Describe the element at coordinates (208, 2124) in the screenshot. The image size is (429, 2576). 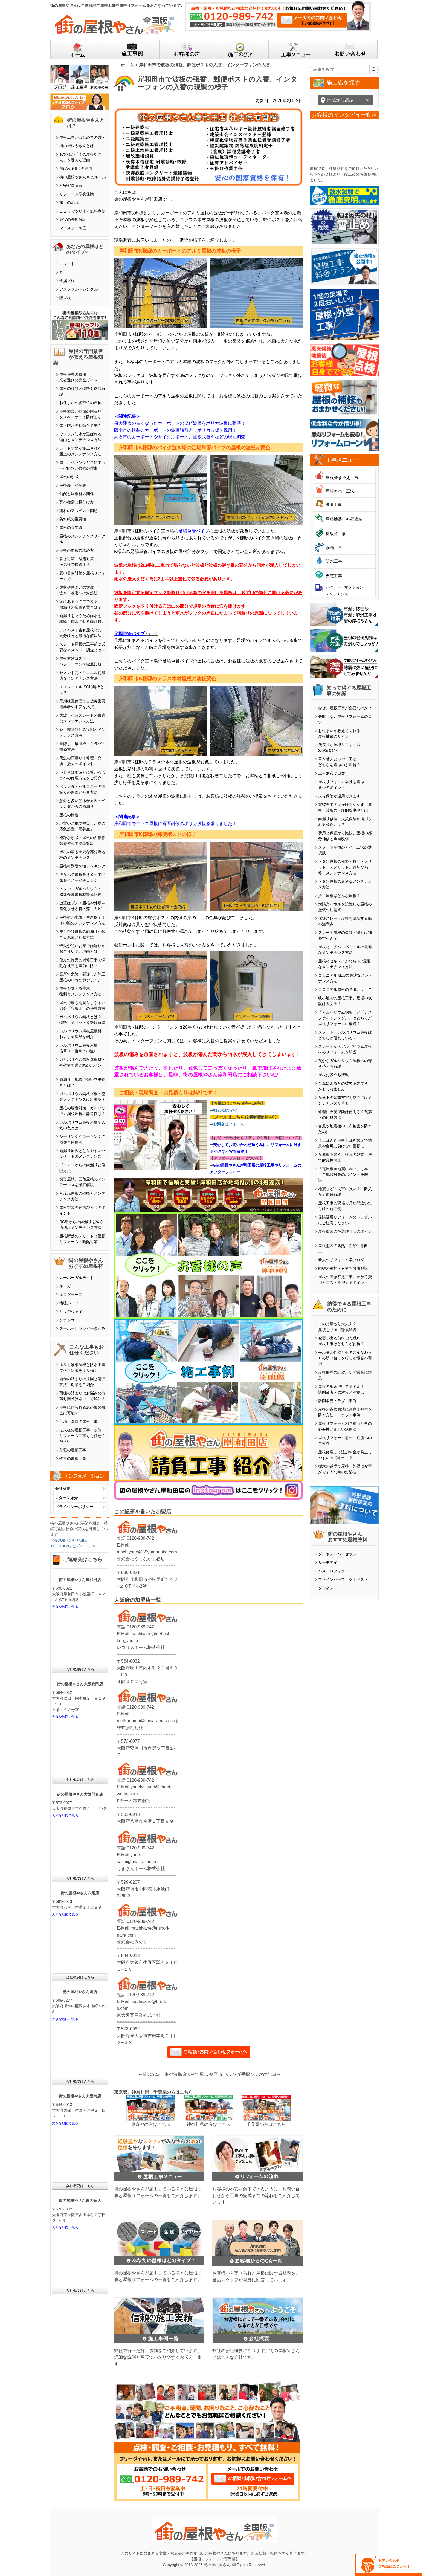
I see `神奈川県の方はこちら` at that location.